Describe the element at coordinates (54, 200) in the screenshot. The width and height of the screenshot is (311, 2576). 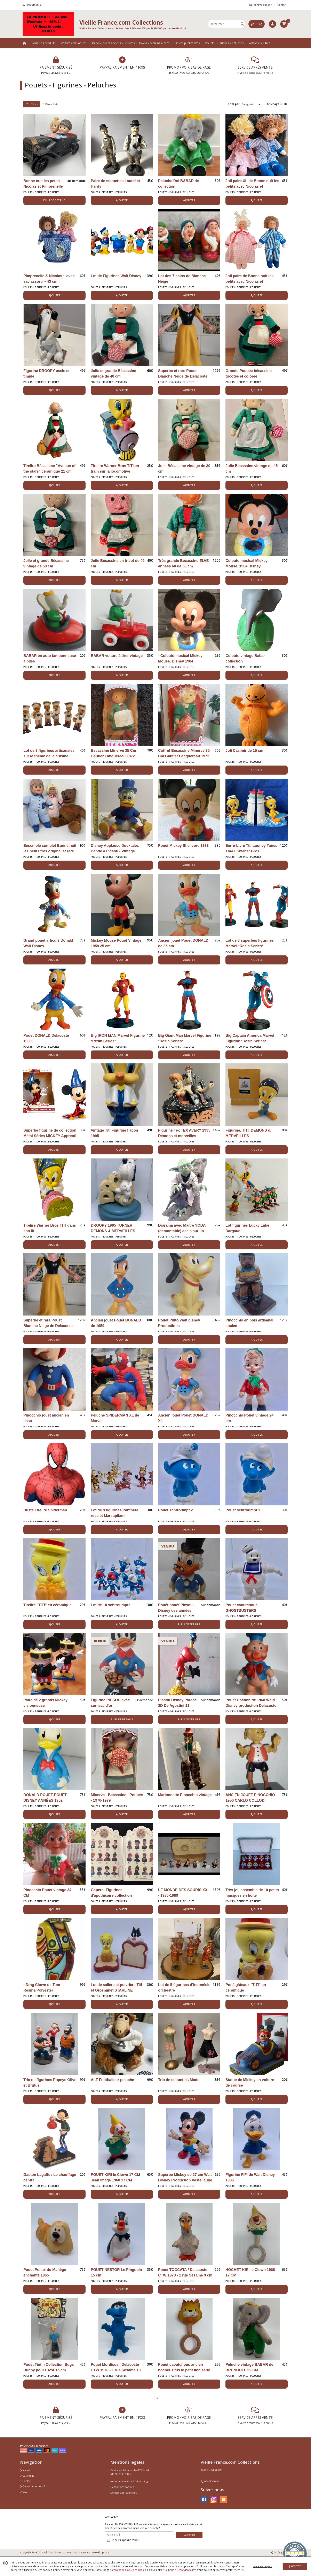
I see `PLUS DE DÉTAILS` at that location.